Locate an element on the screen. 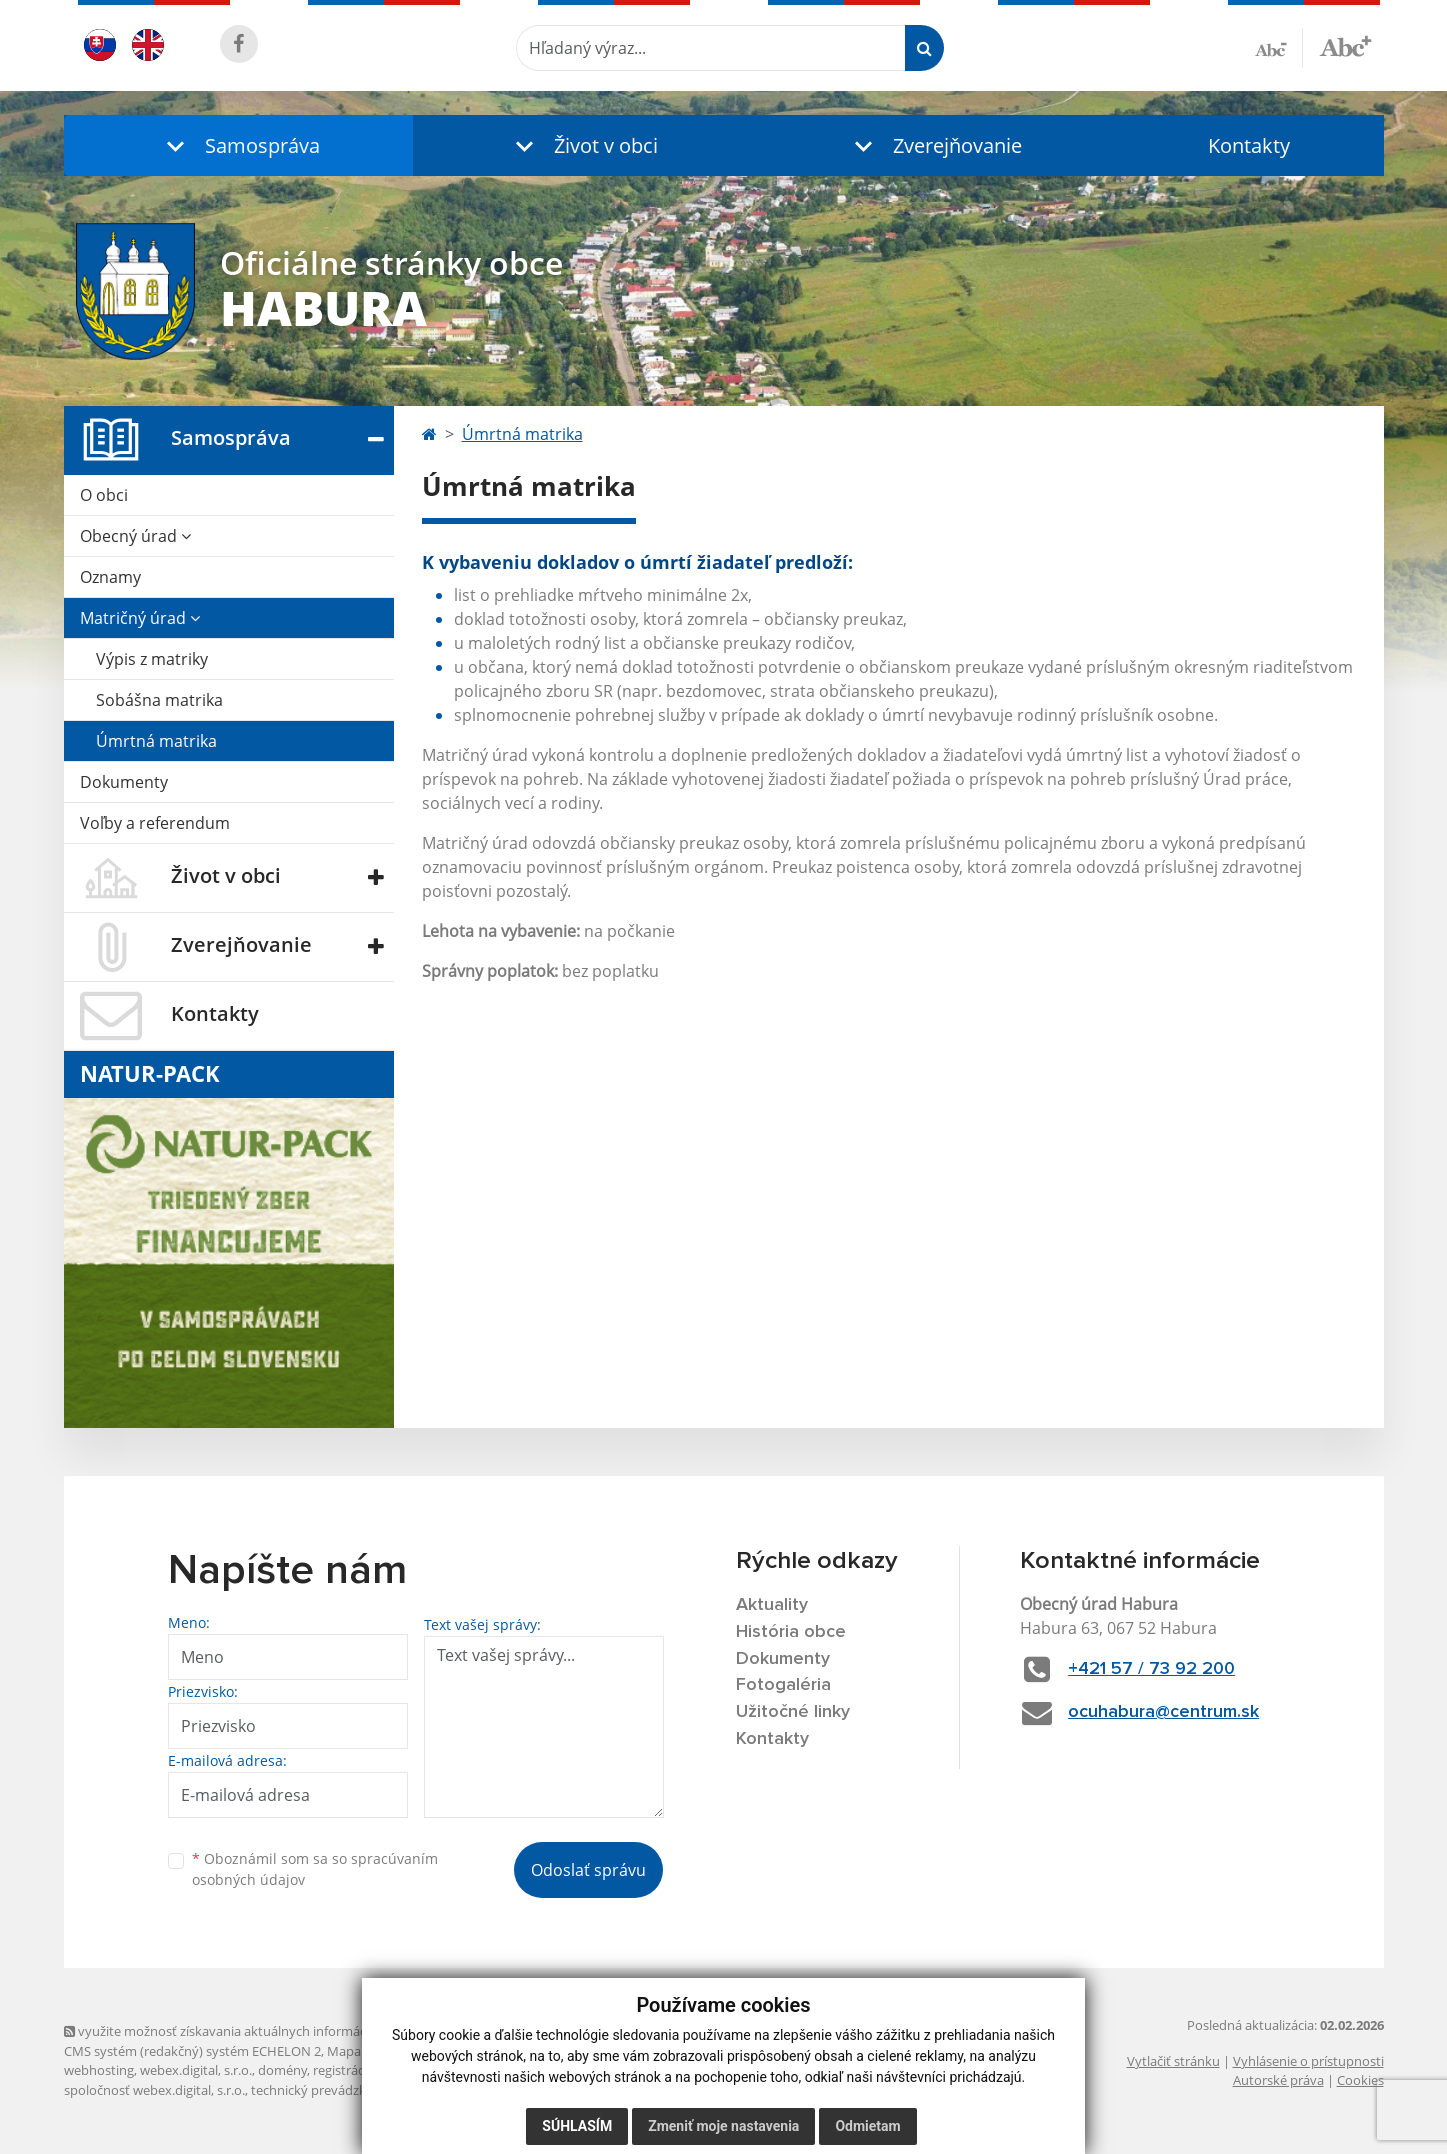 The image size is (1447, 2154). Zmeniť moje nastavenia [button] is located at coordinates (723, 2126).